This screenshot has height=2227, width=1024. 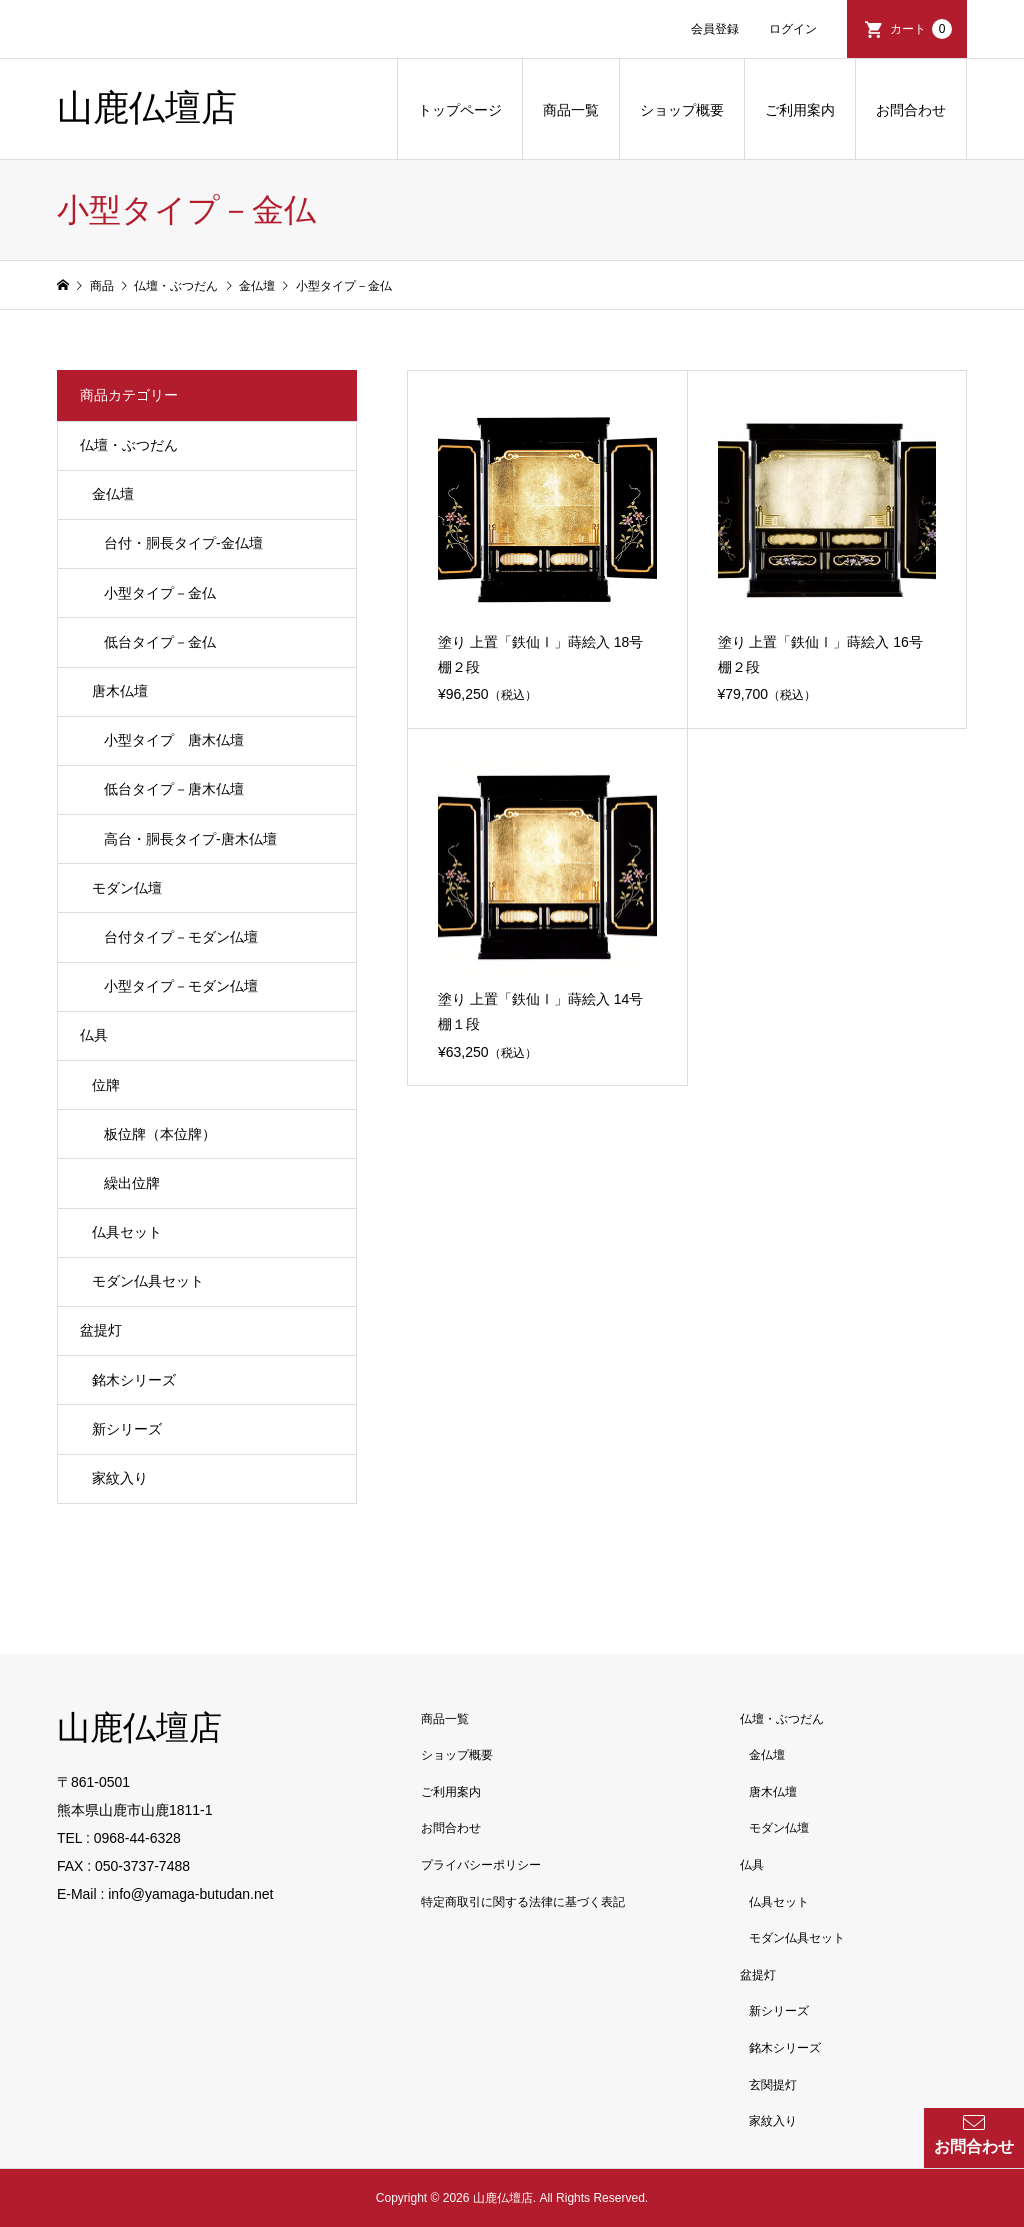 I want to click on 商品一覧, so click(x=571, y=110).